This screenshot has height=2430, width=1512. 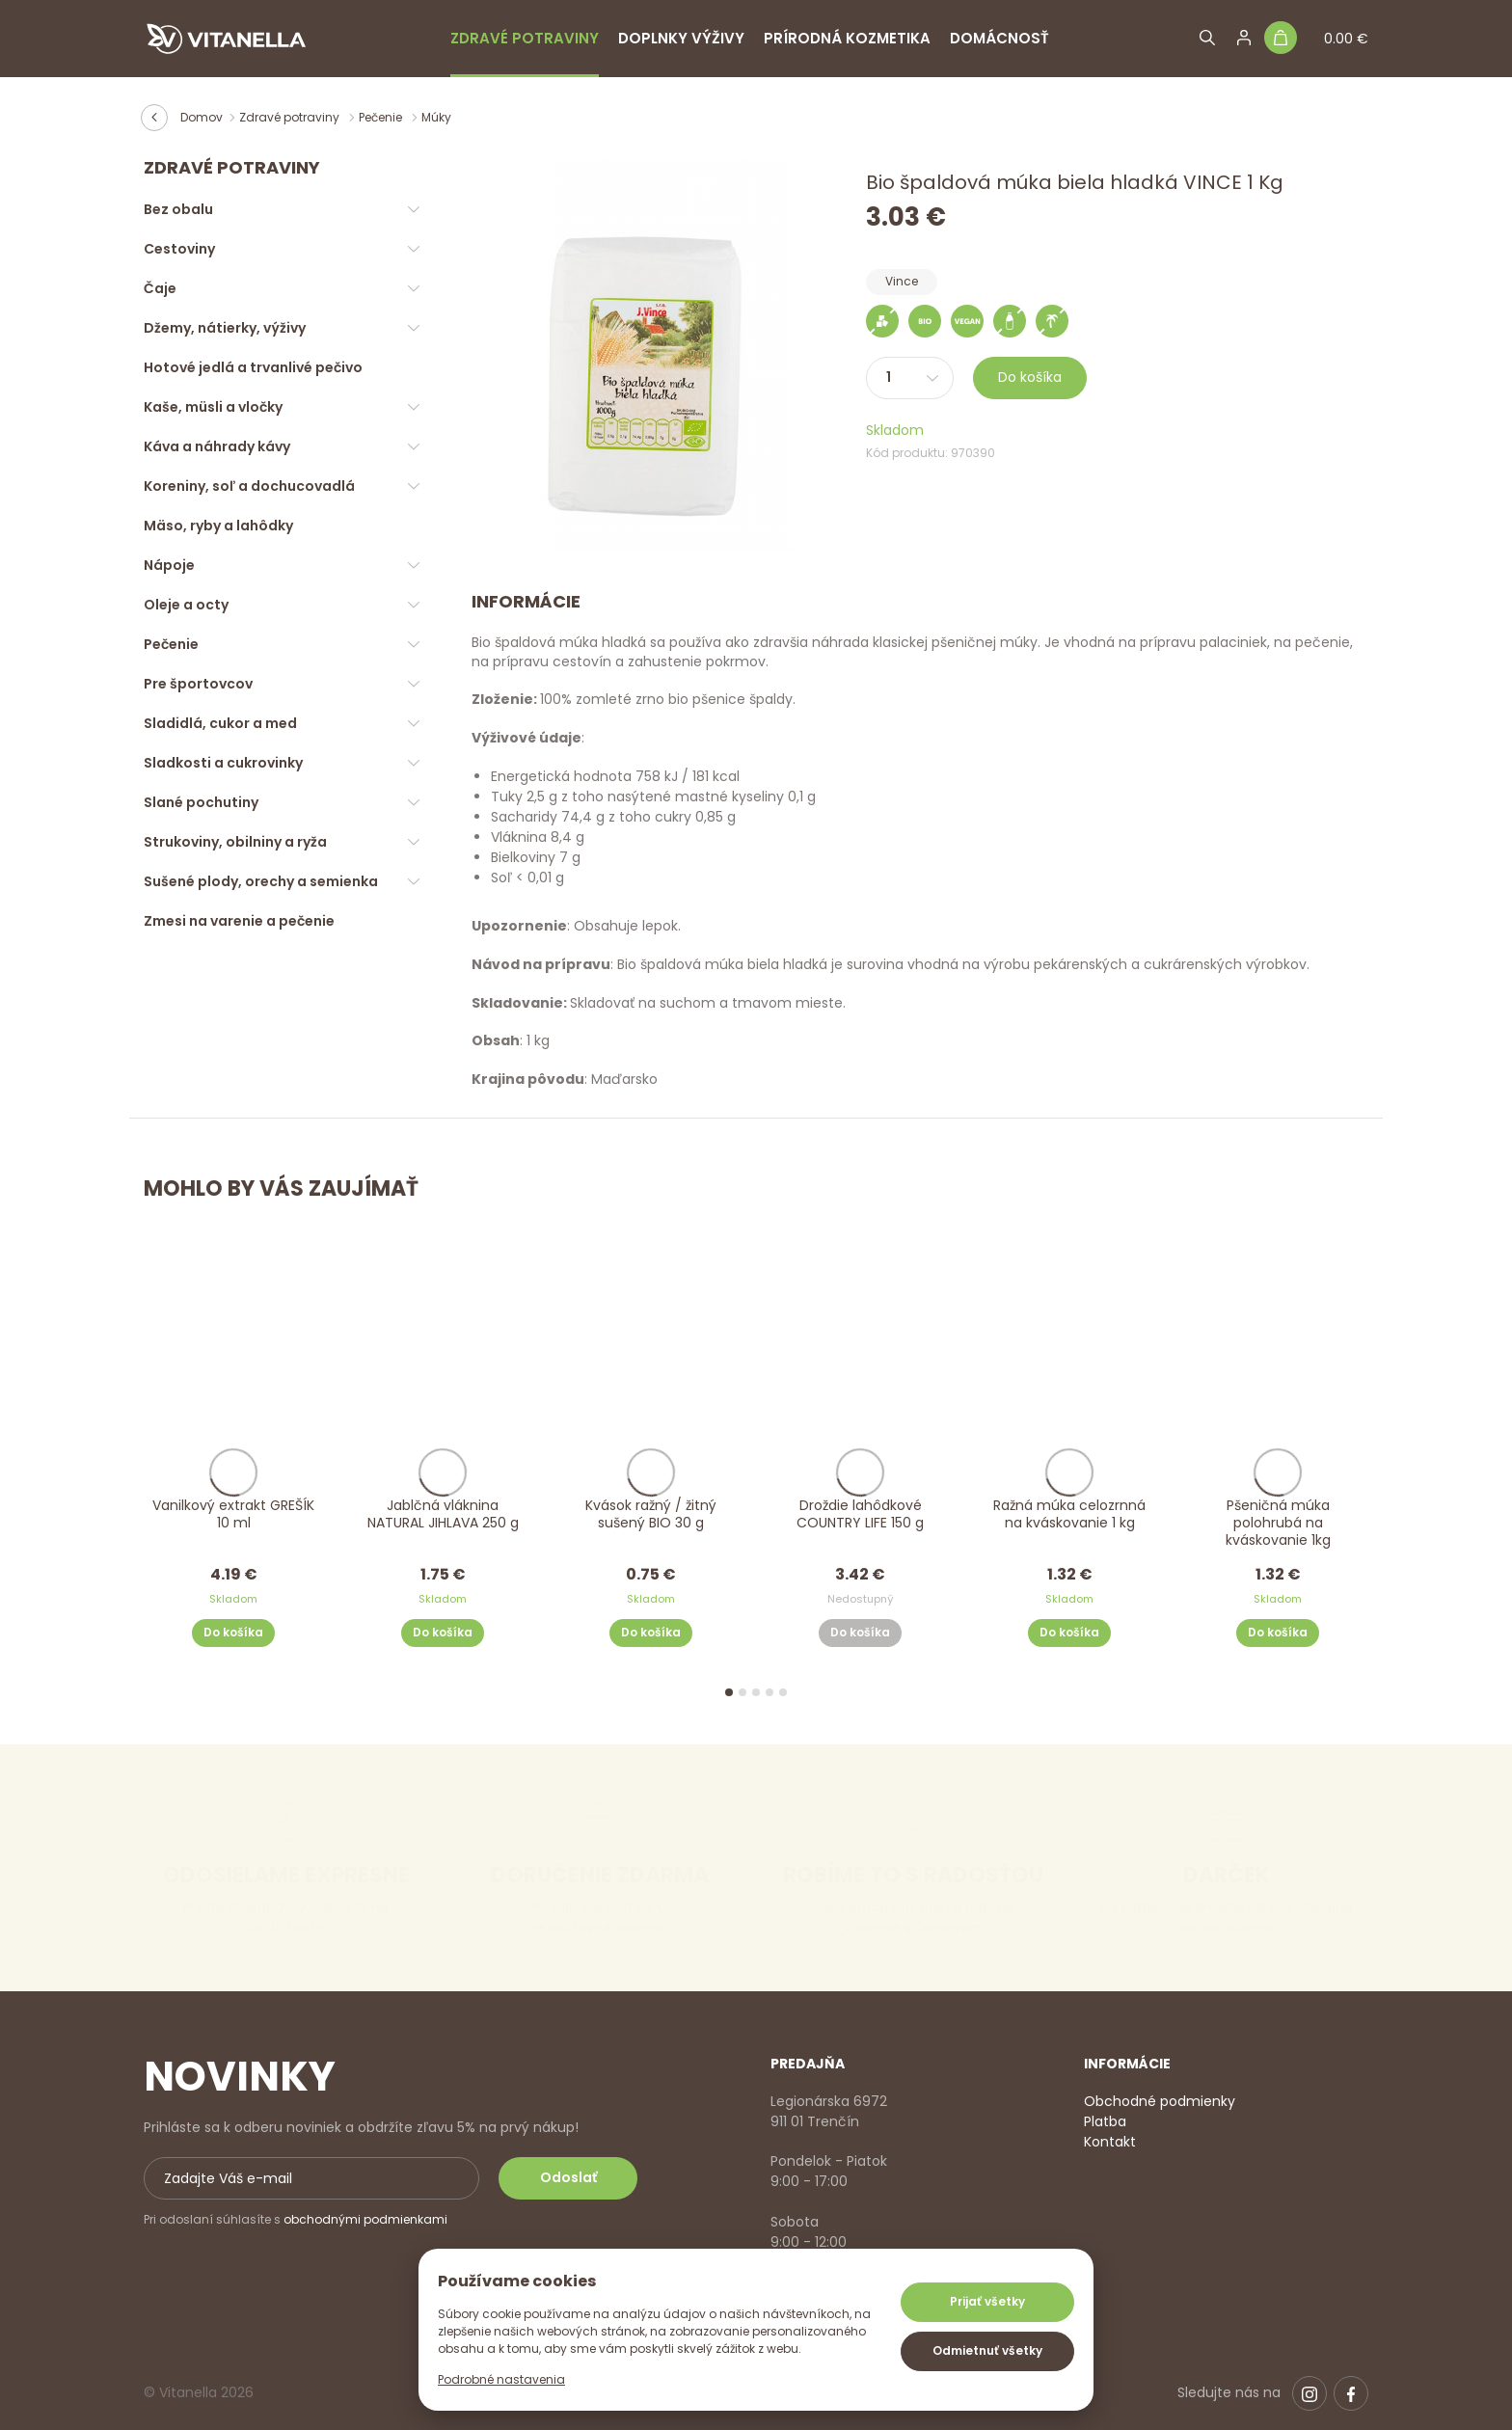 I want to click on Bez obalu, so click(x=178, y=209).